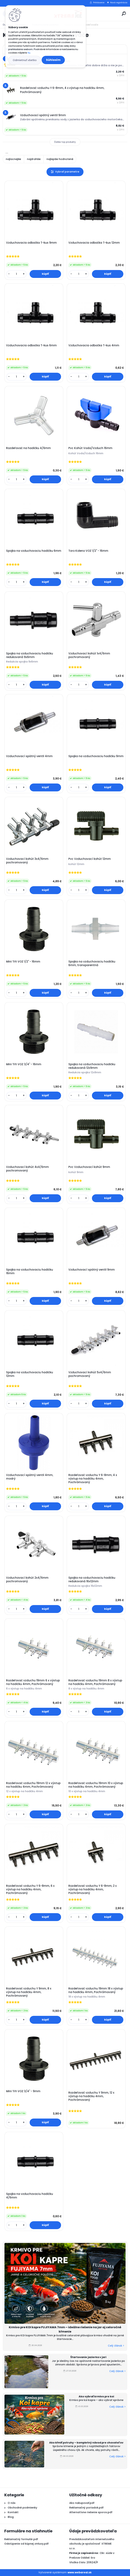 The height and width of the screenshot is (2576, 130). What do you see at coordinates (33, 1785) in the screenshot?
I see `Rozdeľovač vzduchu 19mm 12 x výstup na hadičku 4mm, Pochrómovaný` at bounding box center [33, 1785].